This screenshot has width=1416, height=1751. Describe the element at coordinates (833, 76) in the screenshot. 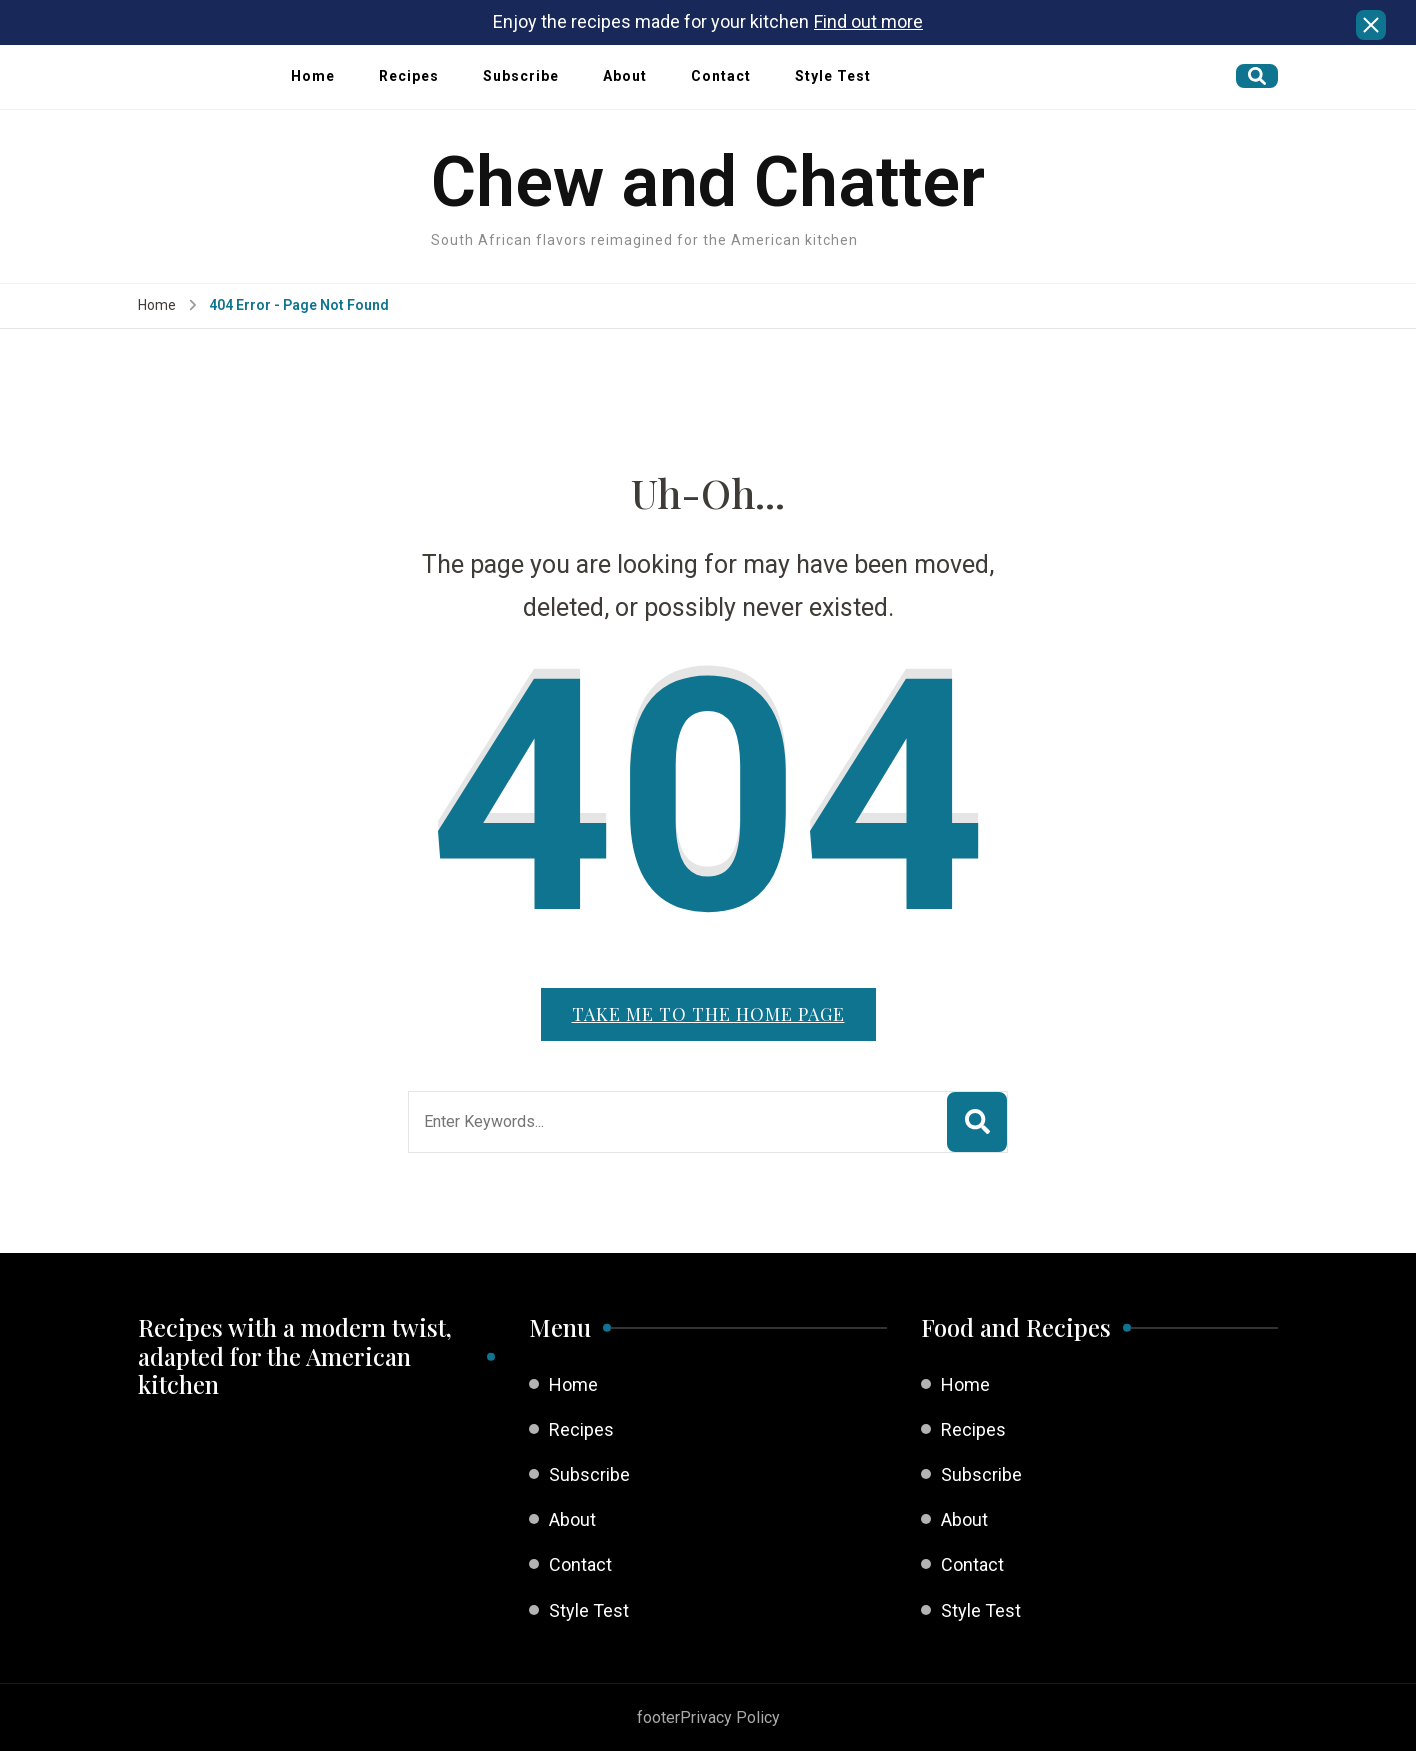

I see `Style Test` at that location.